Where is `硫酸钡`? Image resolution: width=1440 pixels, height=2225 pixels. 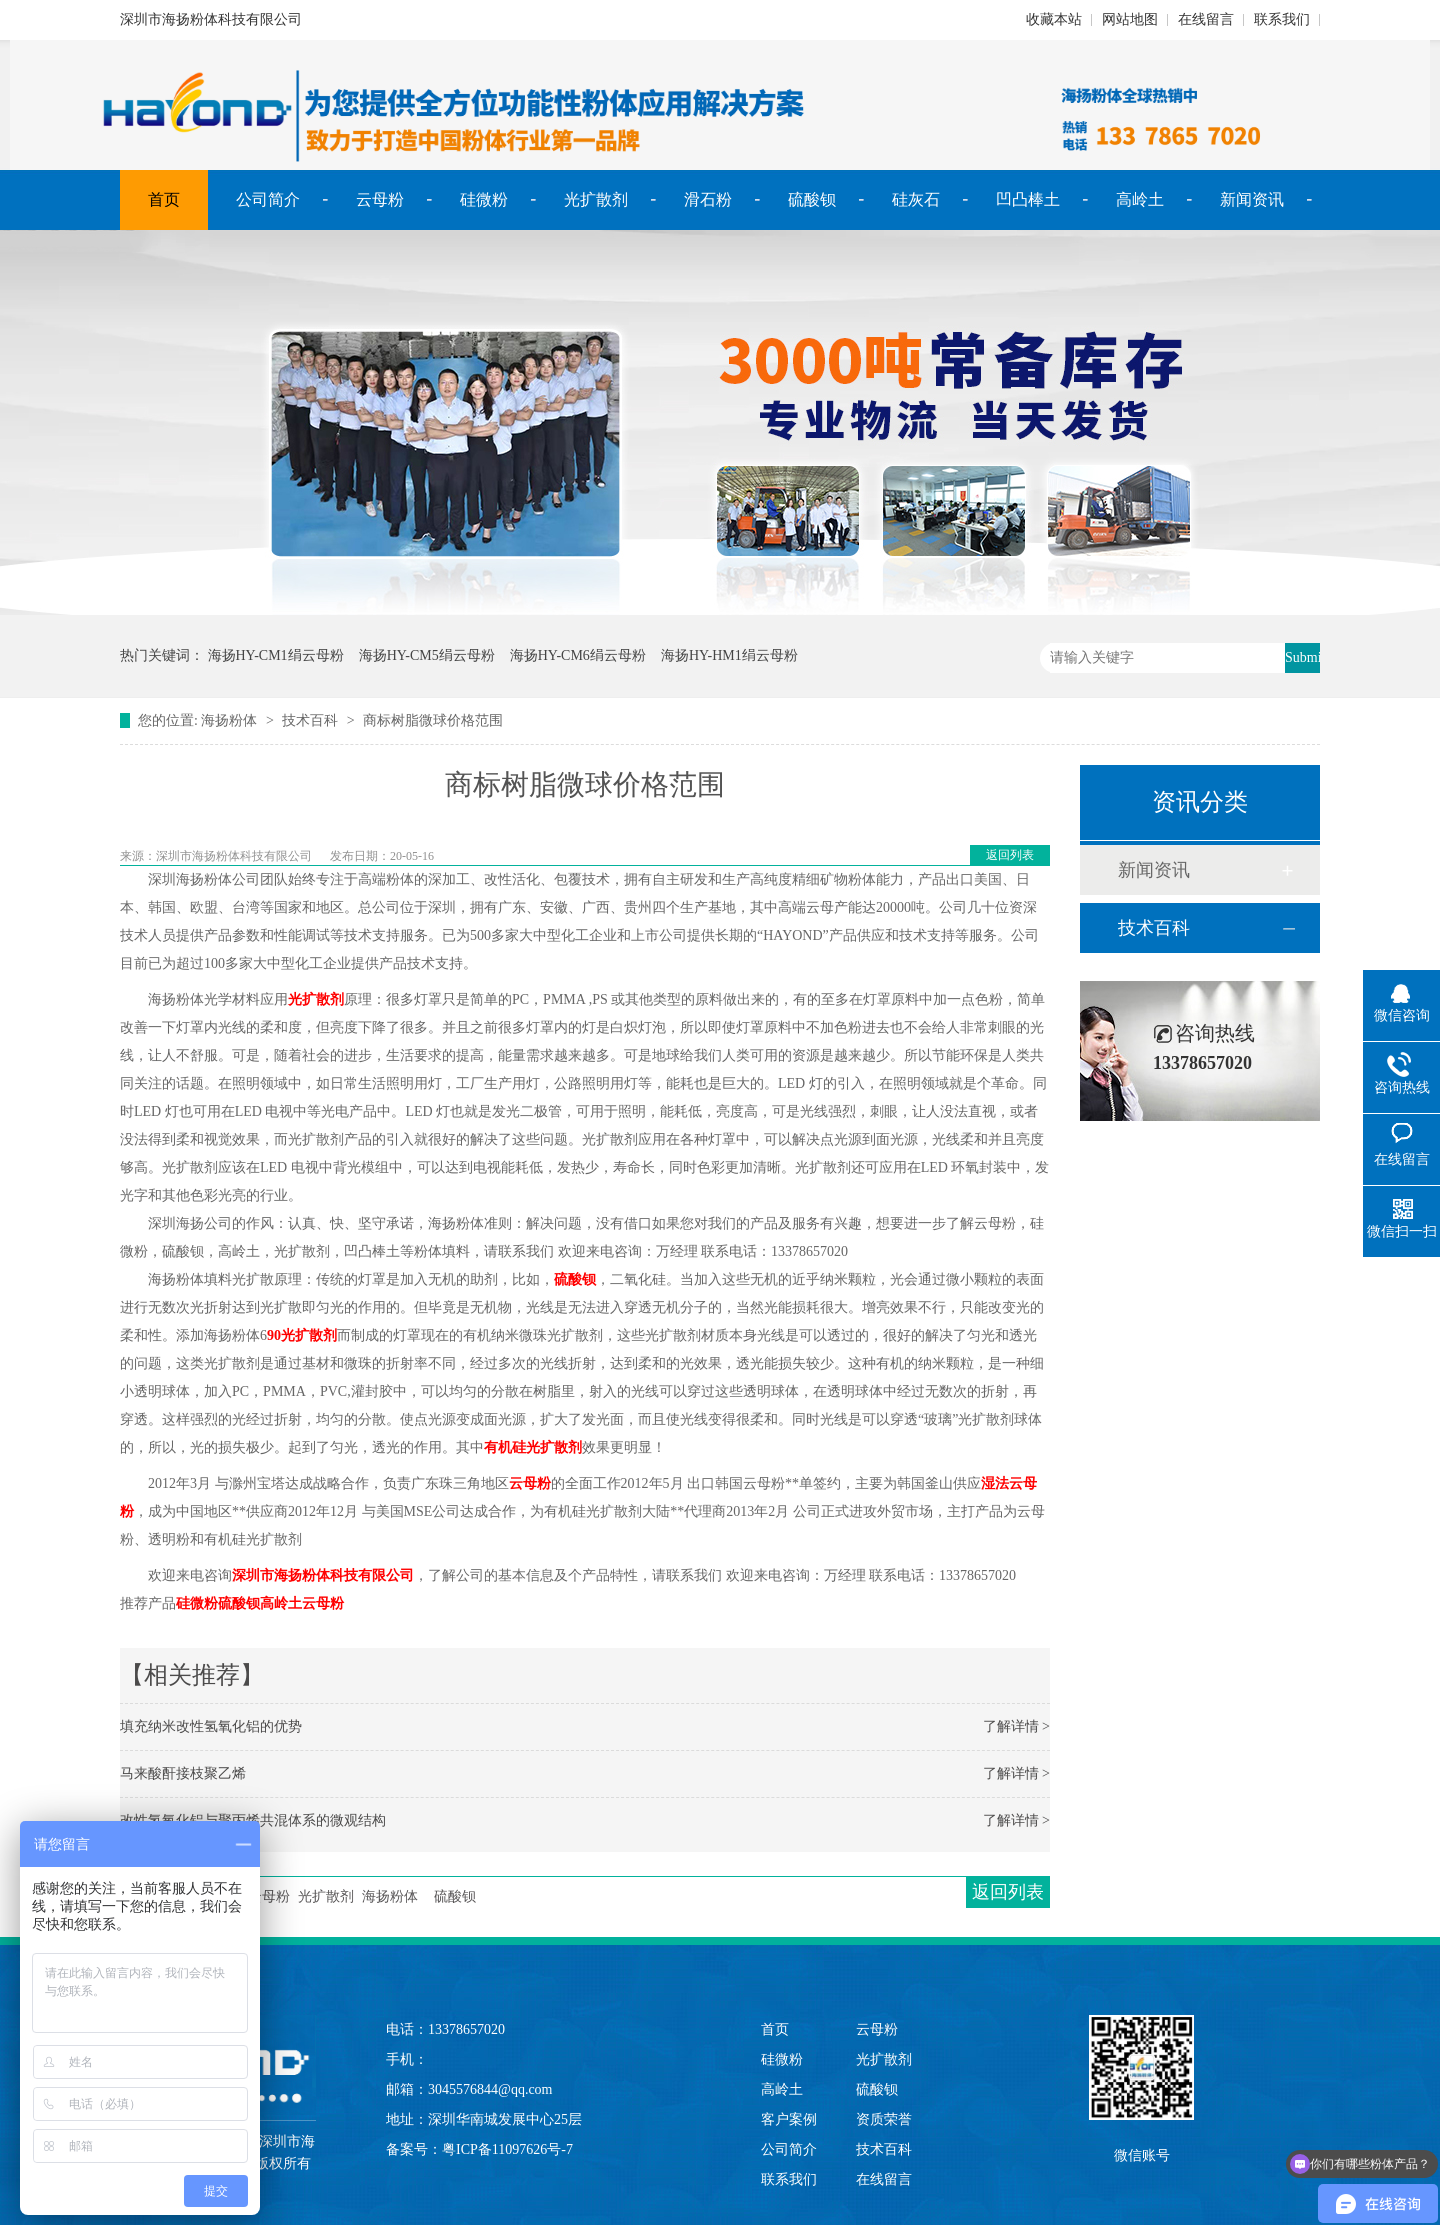 硫酸钡 is located at coordinates (812, 199).